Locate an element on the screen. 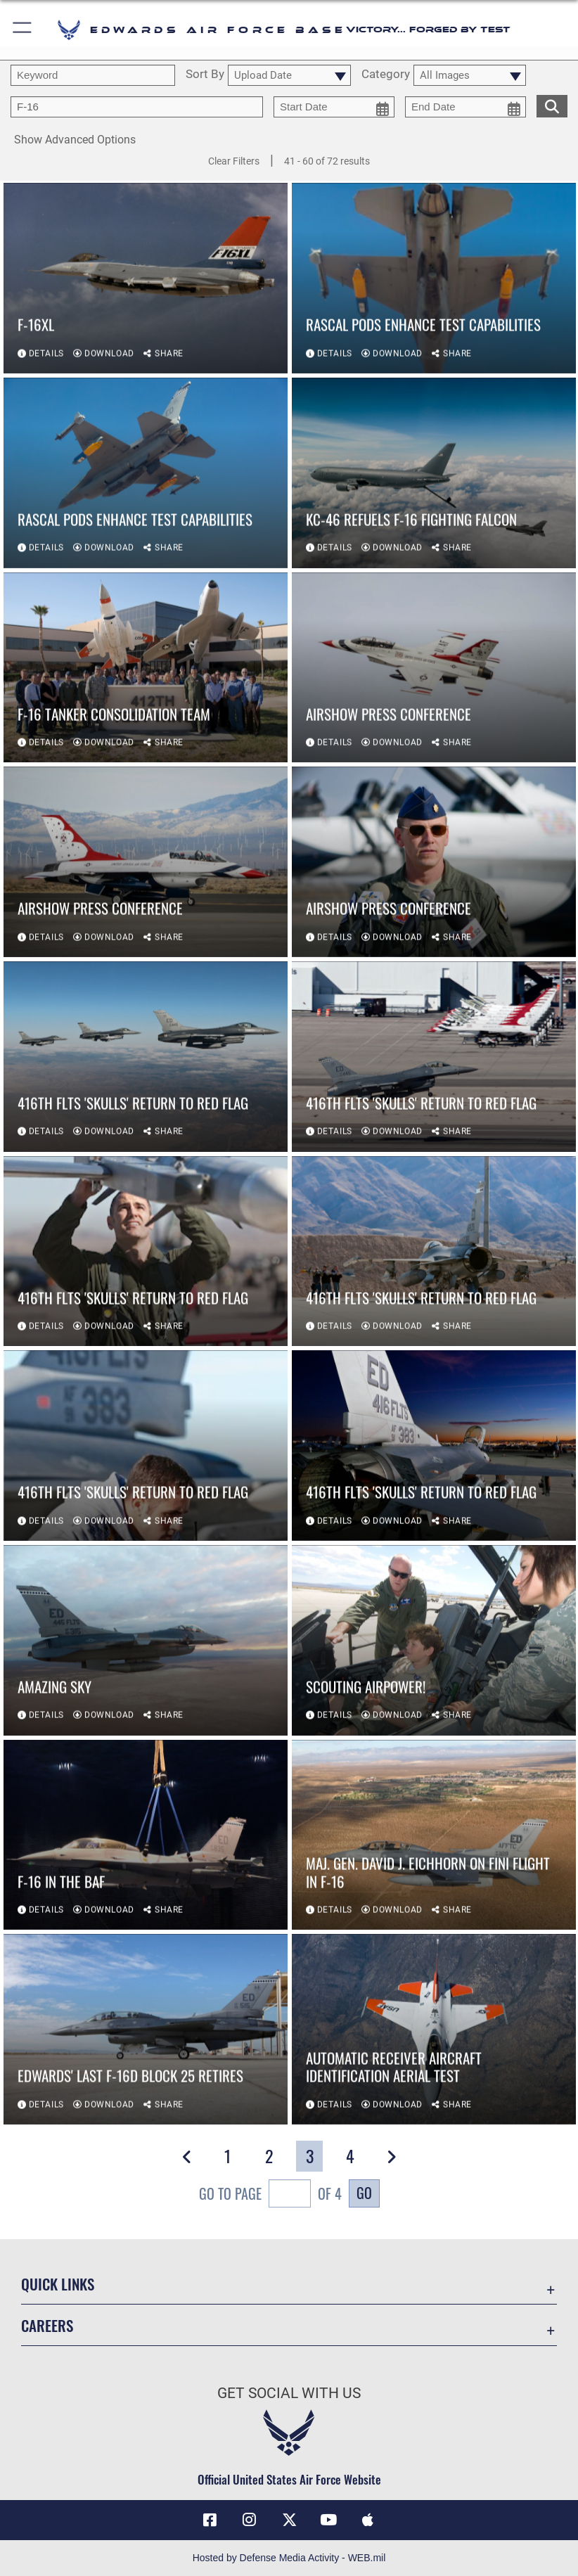  [View details of RASCAL pods enhance test capabilities] is located at coordinates (434, 279).